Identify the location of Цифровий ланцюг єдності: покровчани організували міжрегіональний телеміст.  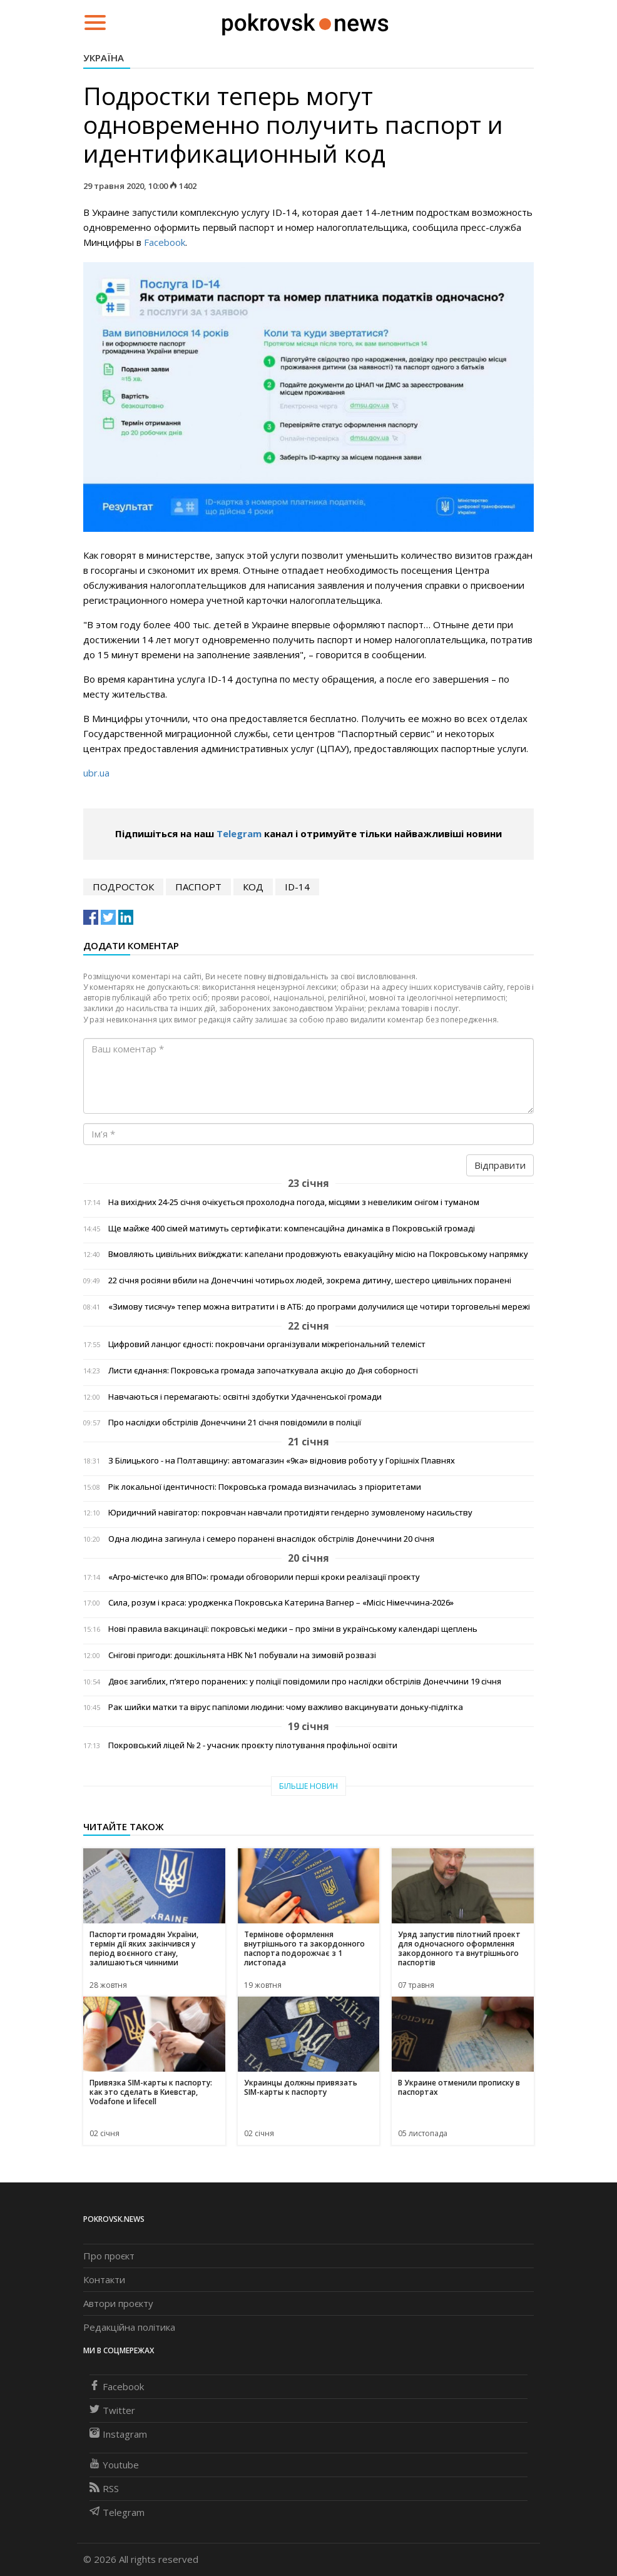
(267, 1344).